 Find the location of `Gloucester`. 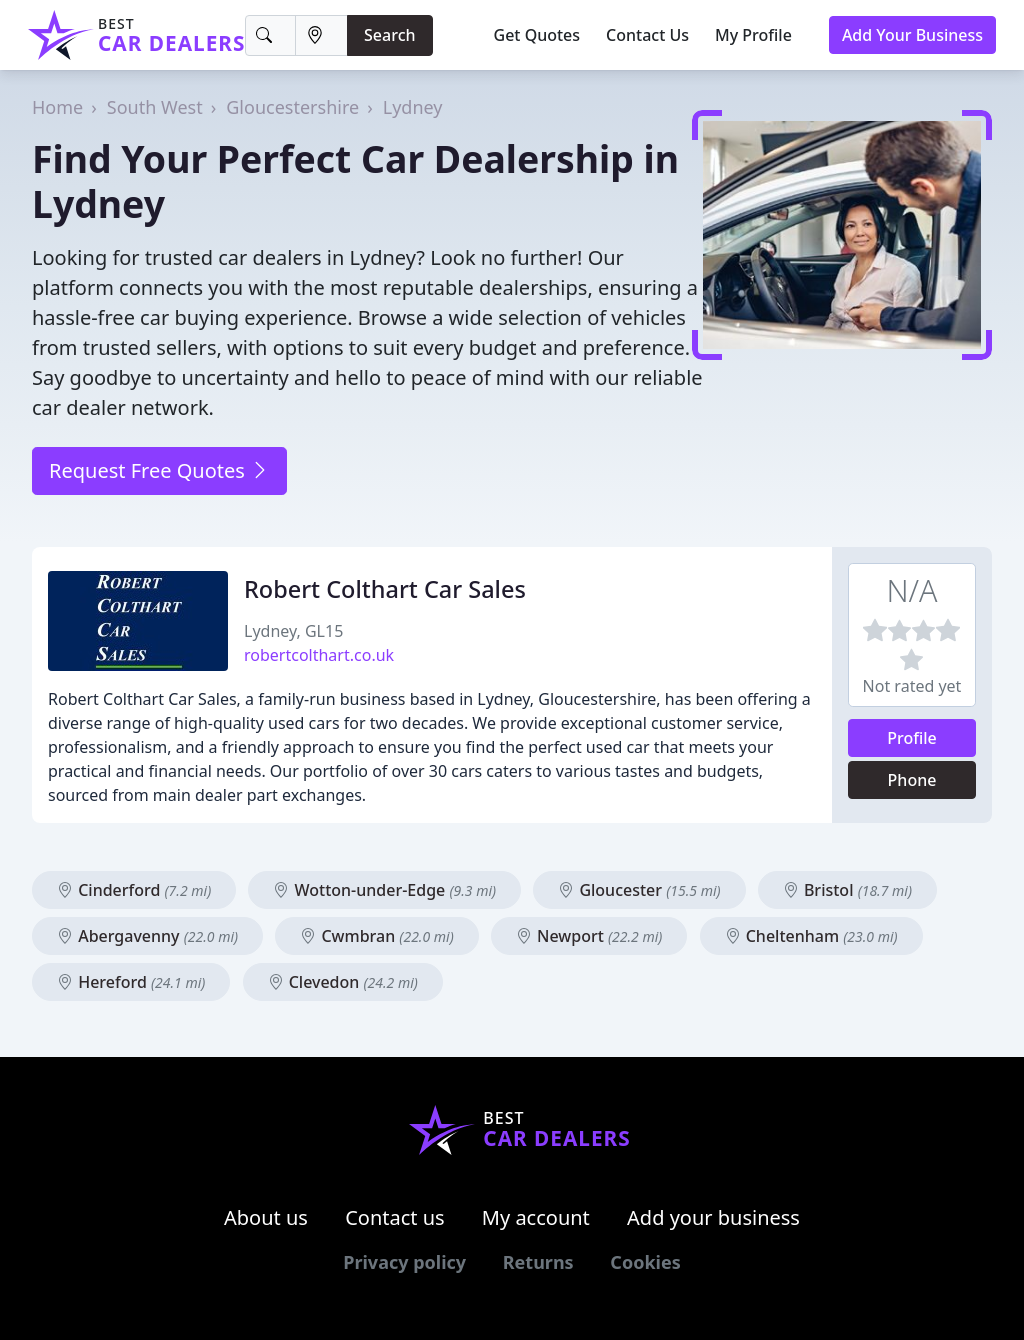

Gloucester is located at coordinates (639, 890).